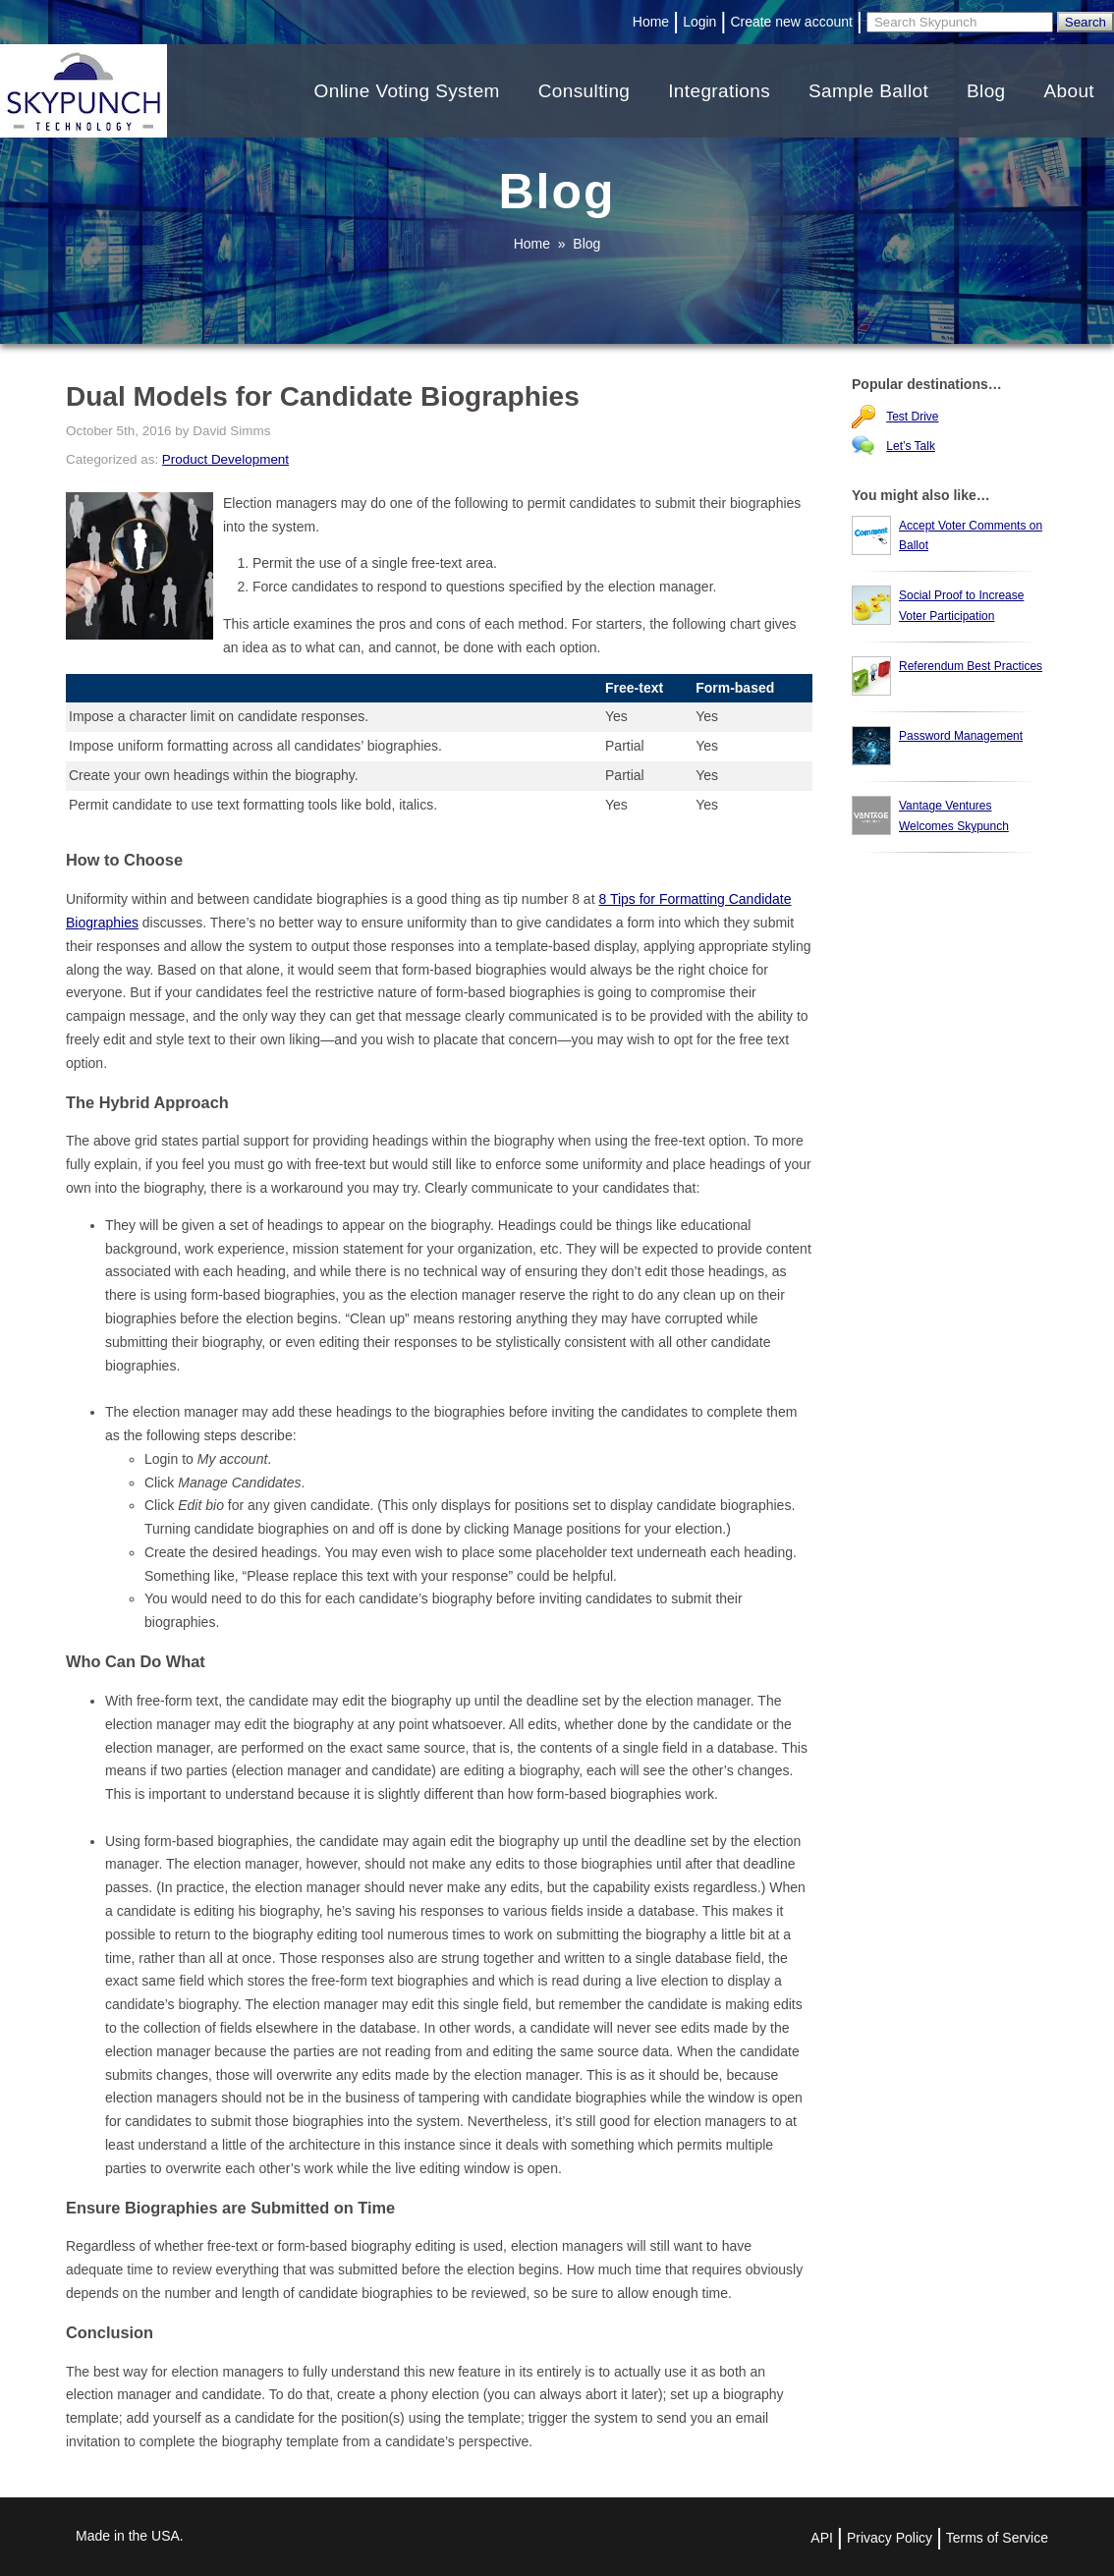 The image size is (1114, 2576). Describe the element at coordinates (889, 2538) in the screenshot. I see `Privacy Policy` at that location.